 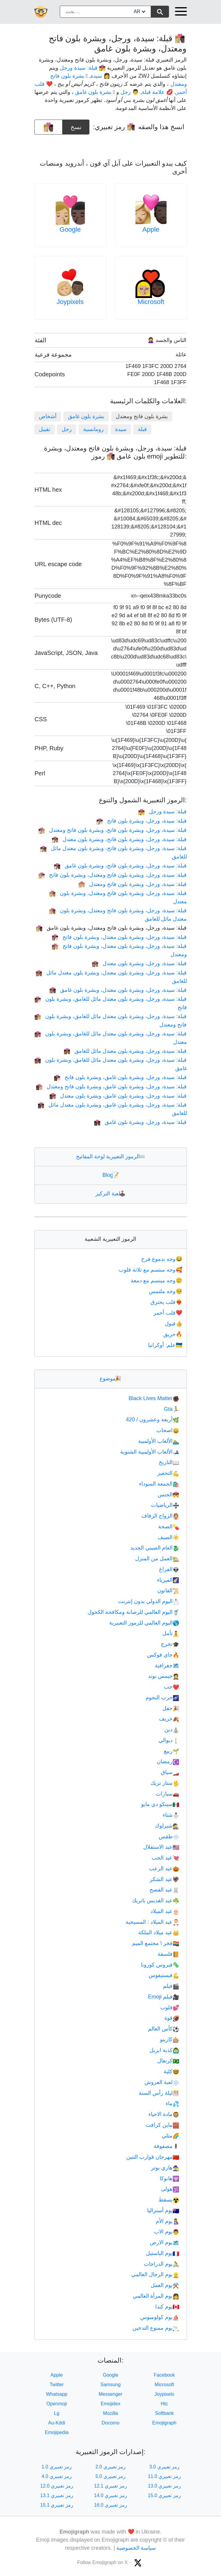 I want to click on Joypixels, so click(x=70, y=301).